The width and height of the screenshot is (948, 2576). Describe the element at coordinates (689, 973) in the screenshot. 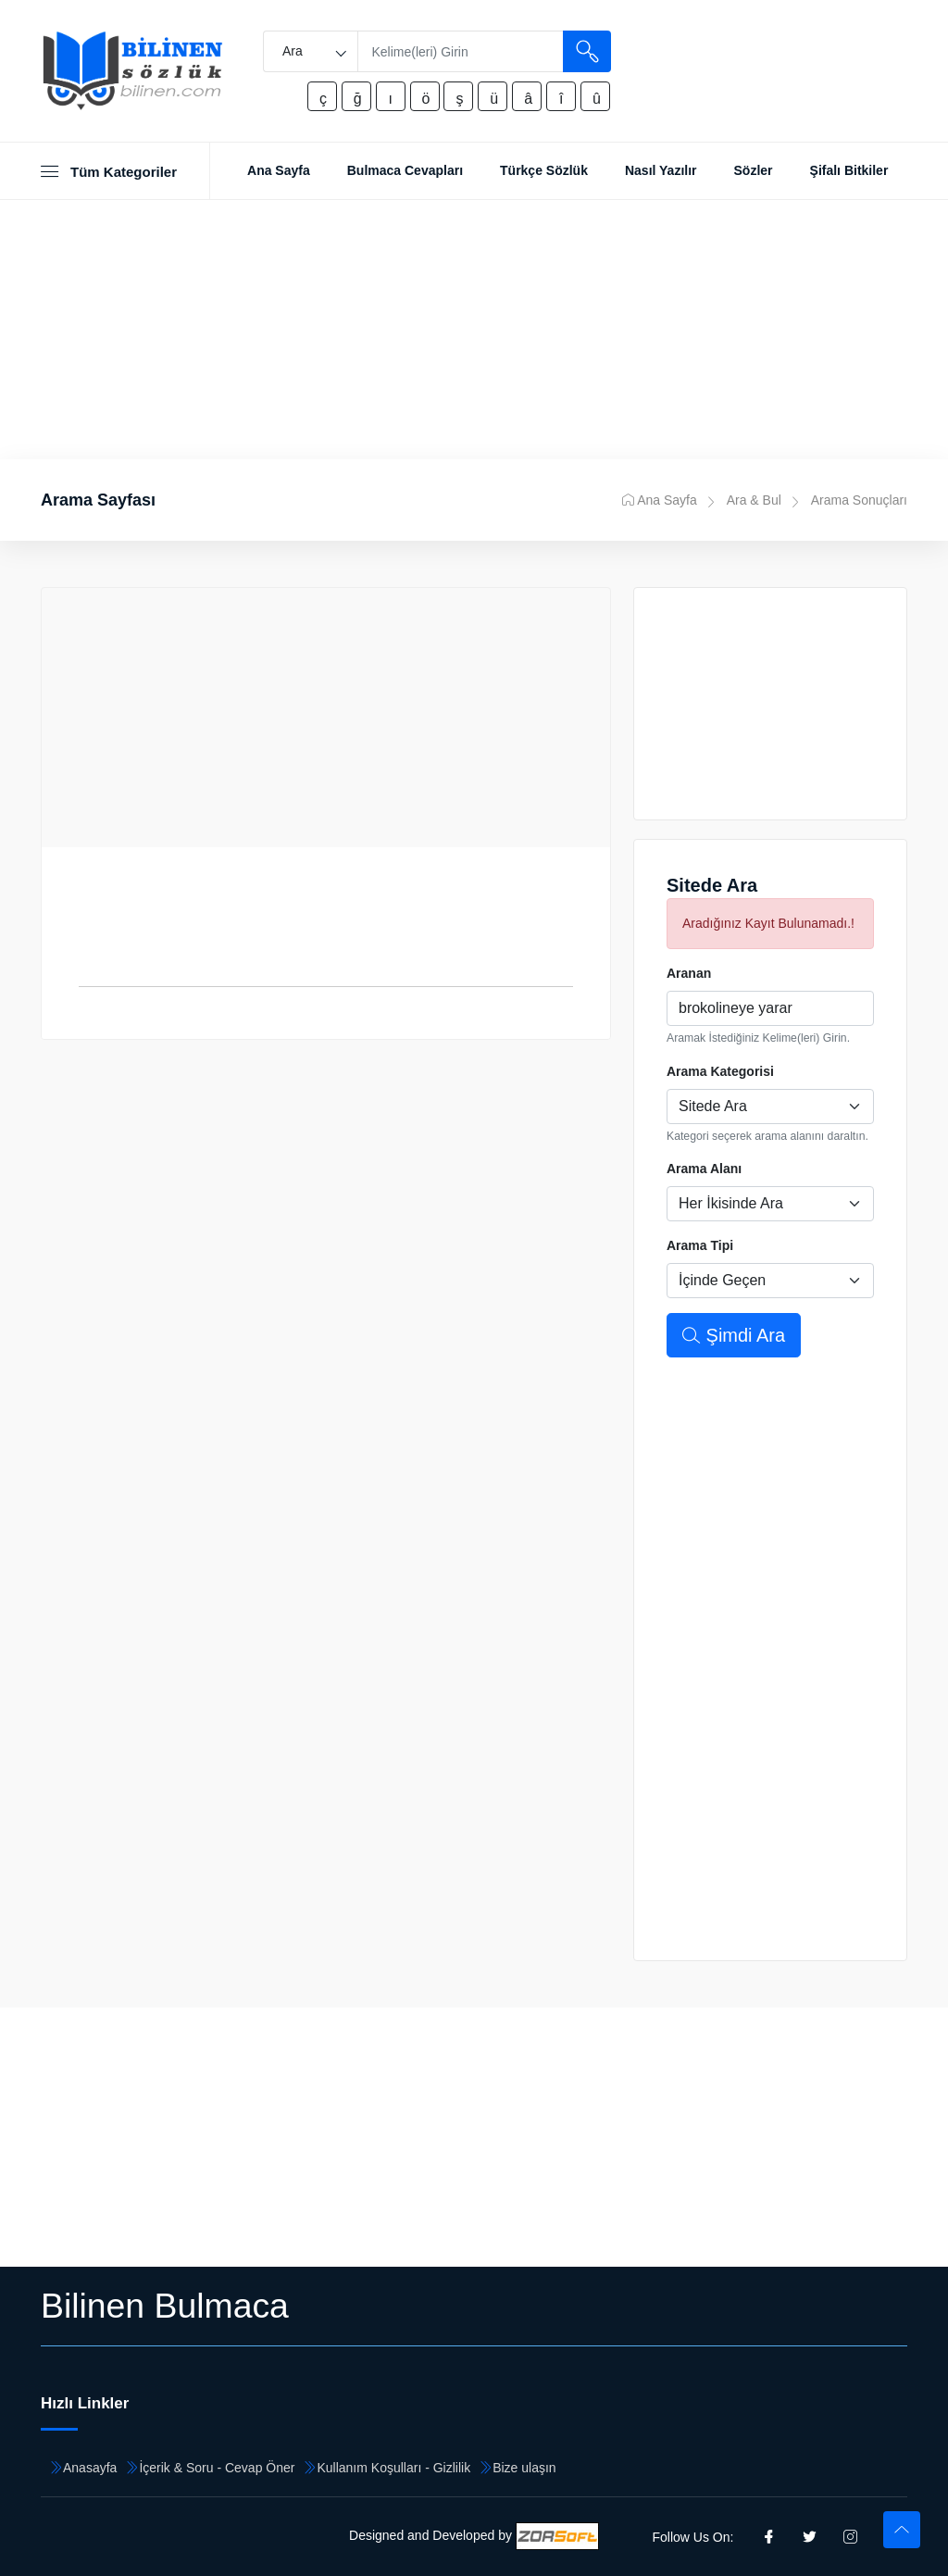

I see `Aranan` at that location.